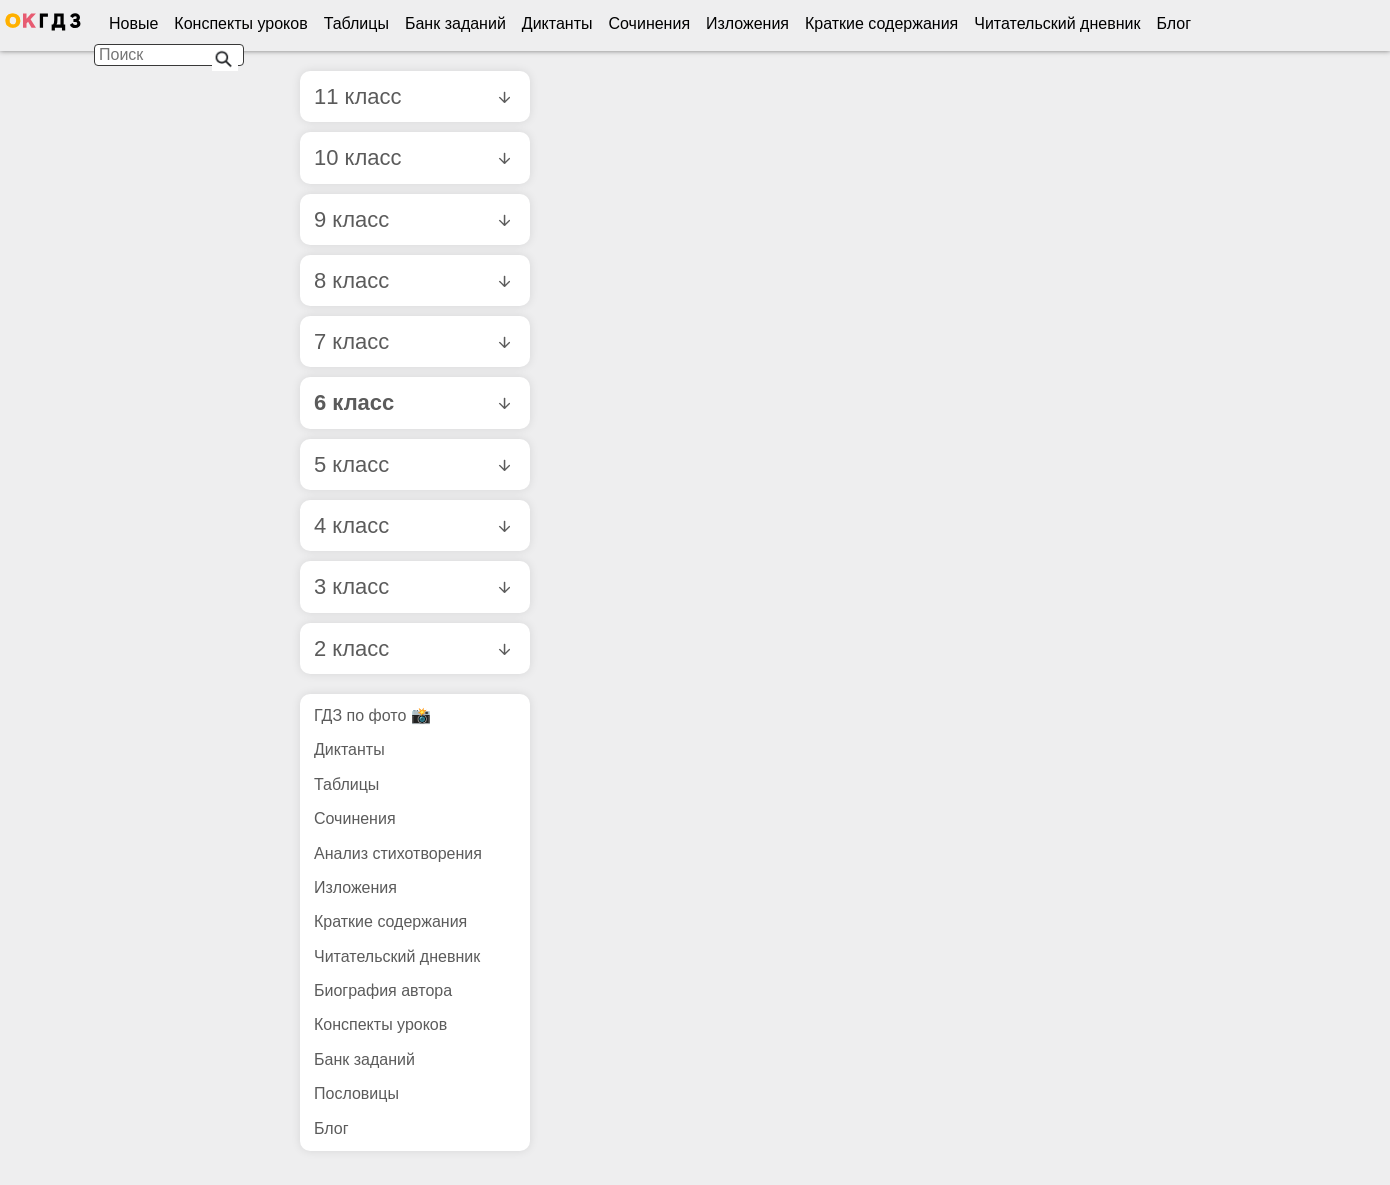 The width and height of the screenshot is (1390, 1185). Describe the element at coordinates (1173, 23) in the screenshot. I see `Блог` at that location.